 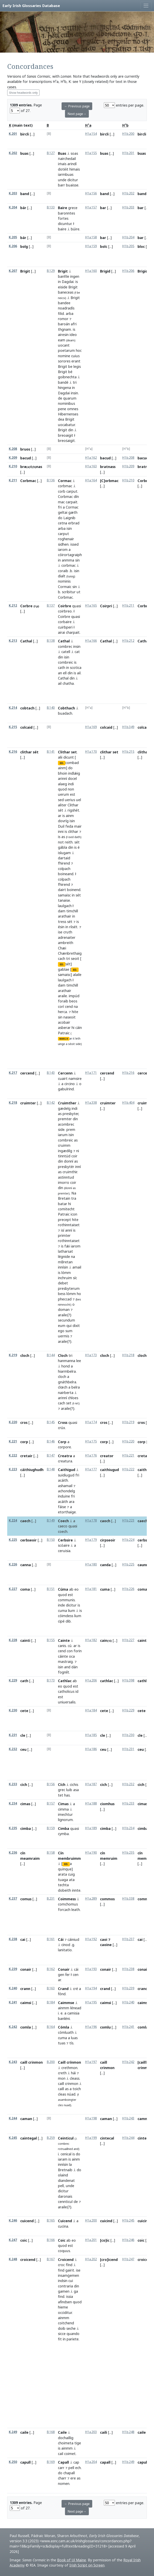 What do you see at coordinates (91, 480) in the screenshot?
I see `H1a.164` at bounding box center [91, 480].